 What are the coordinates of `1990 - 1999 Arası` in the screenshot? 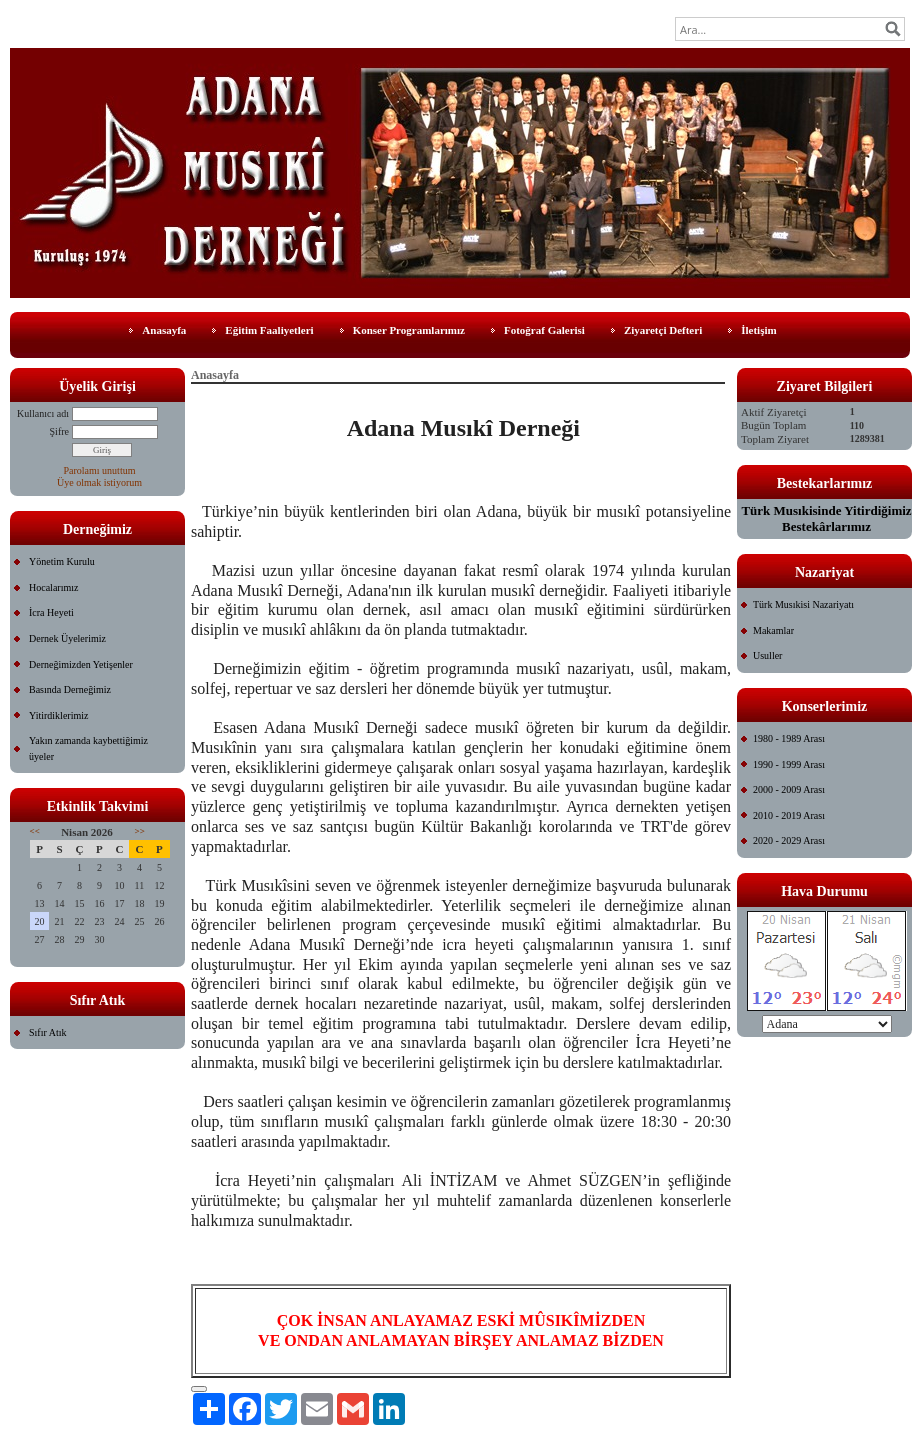 It's located at (789, 764).